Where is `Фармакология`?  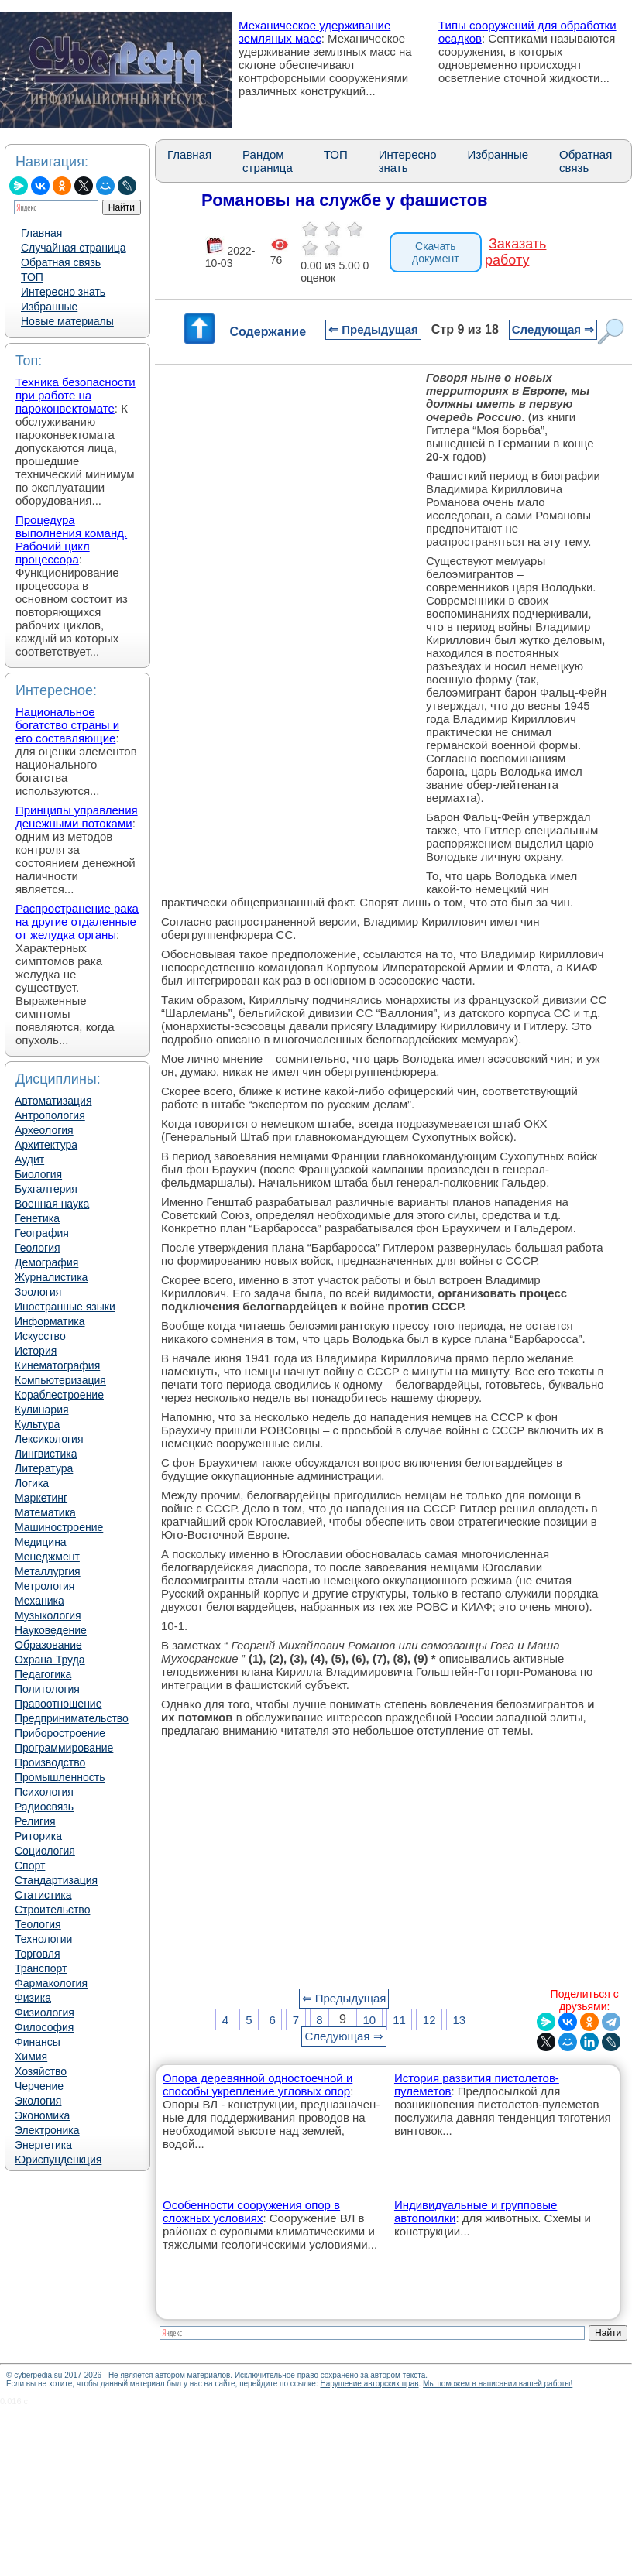
Фармакология is located at coordinates (51, 1983).